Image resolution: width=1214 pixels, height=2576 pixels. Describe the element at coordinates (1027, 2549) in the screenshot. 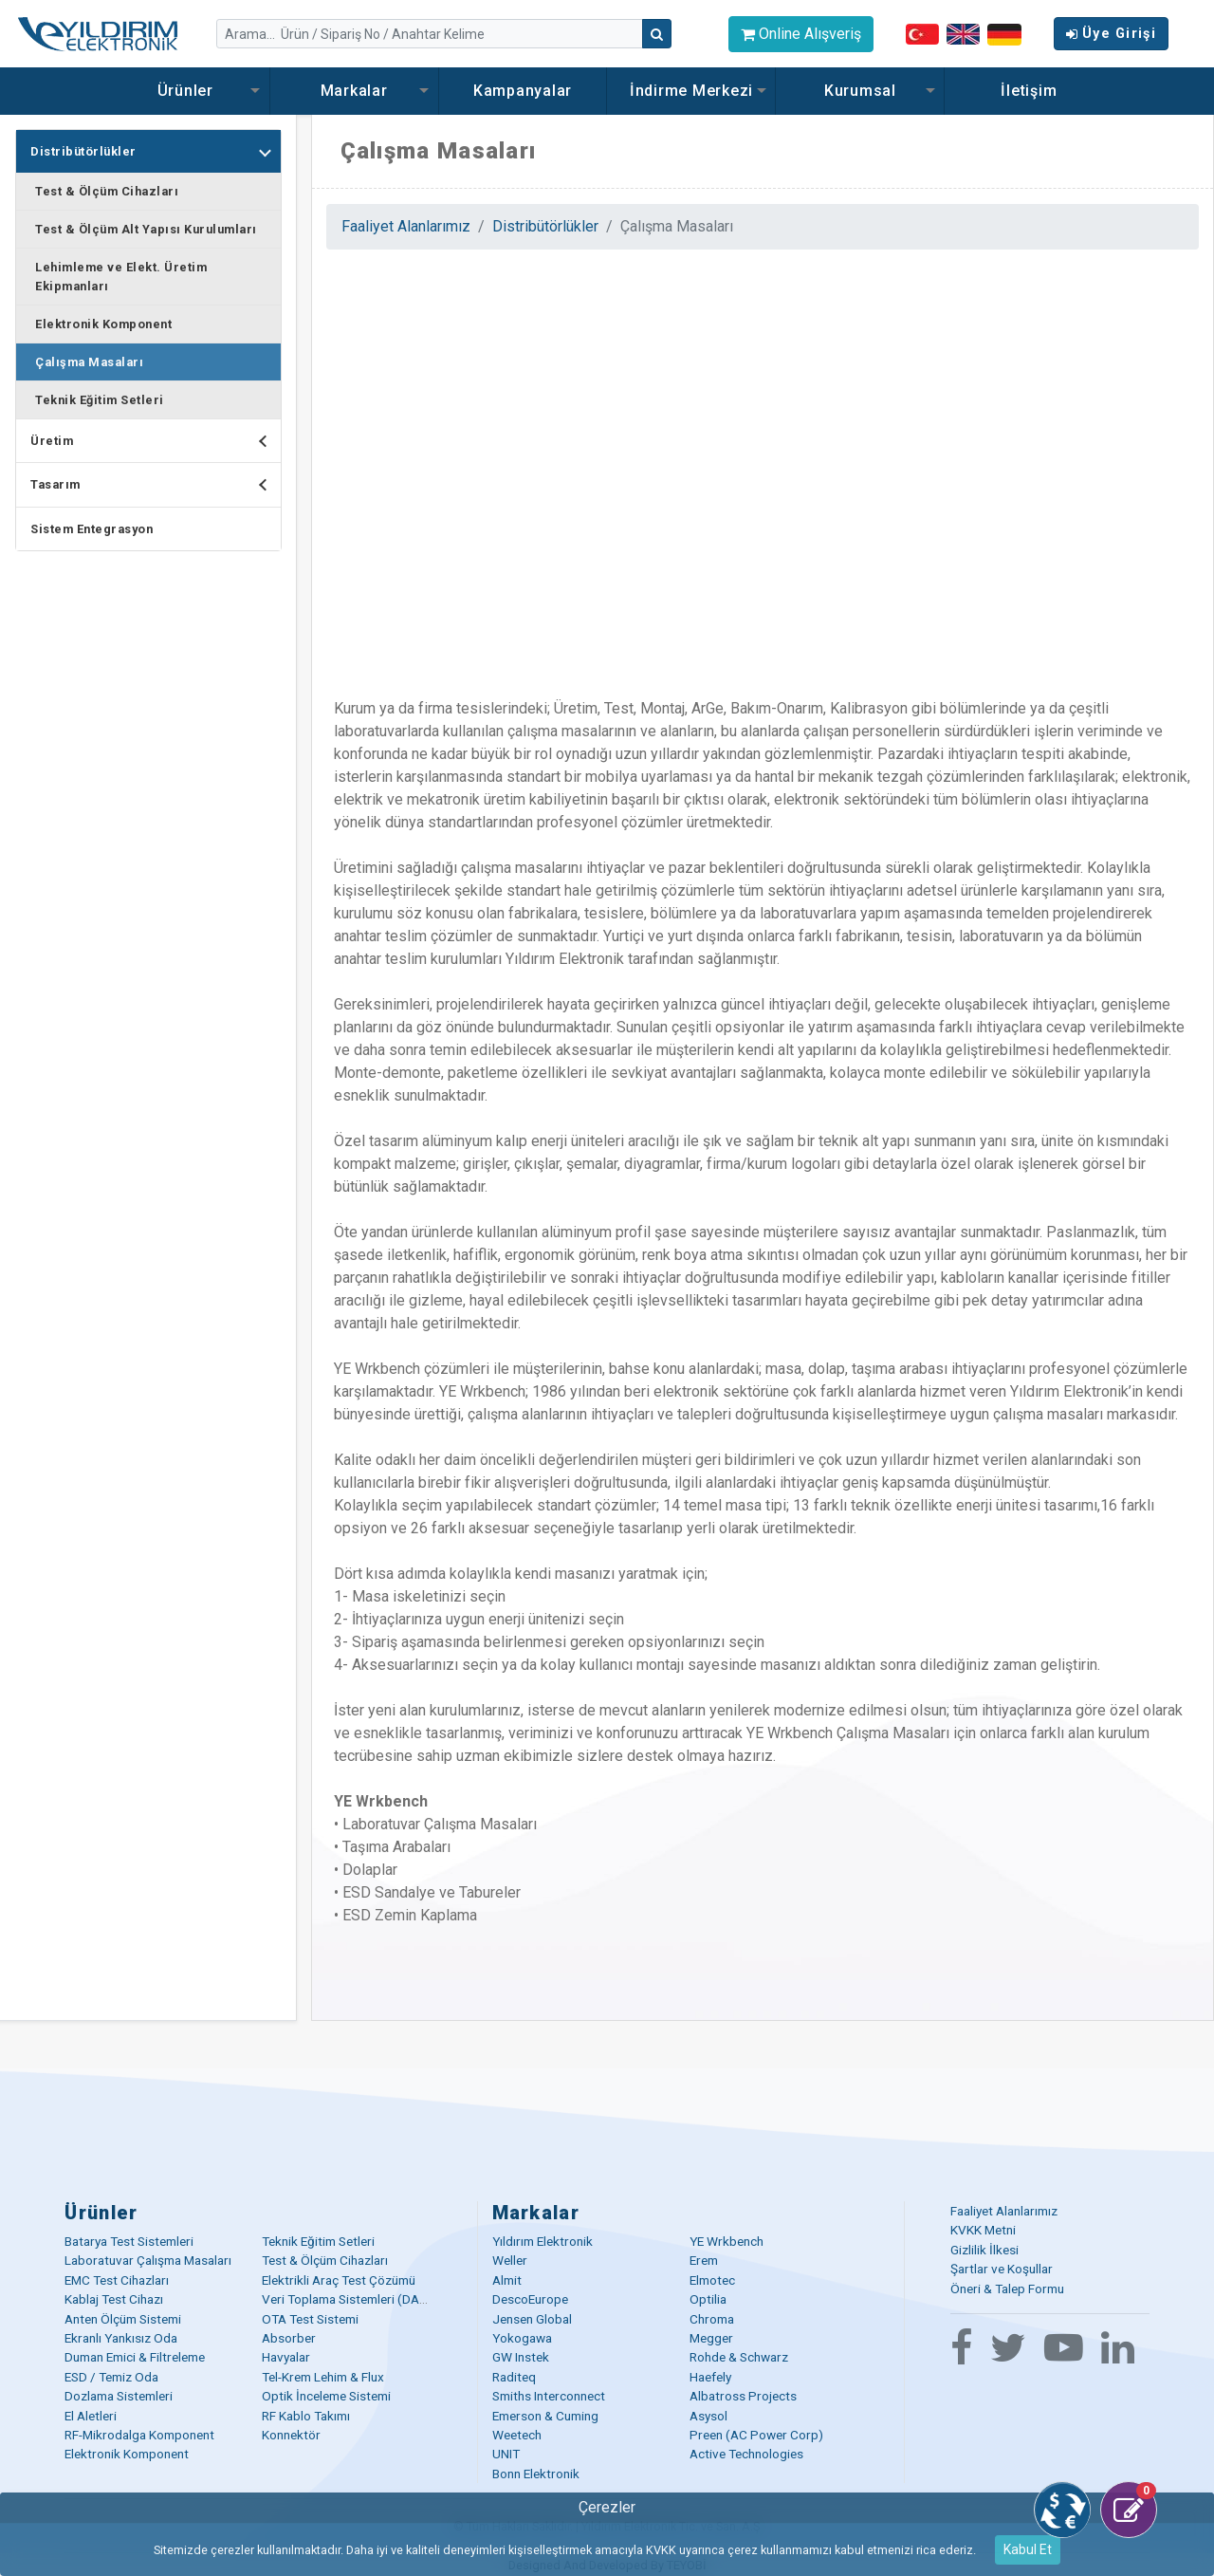

I see `Kabul Et` at that location.